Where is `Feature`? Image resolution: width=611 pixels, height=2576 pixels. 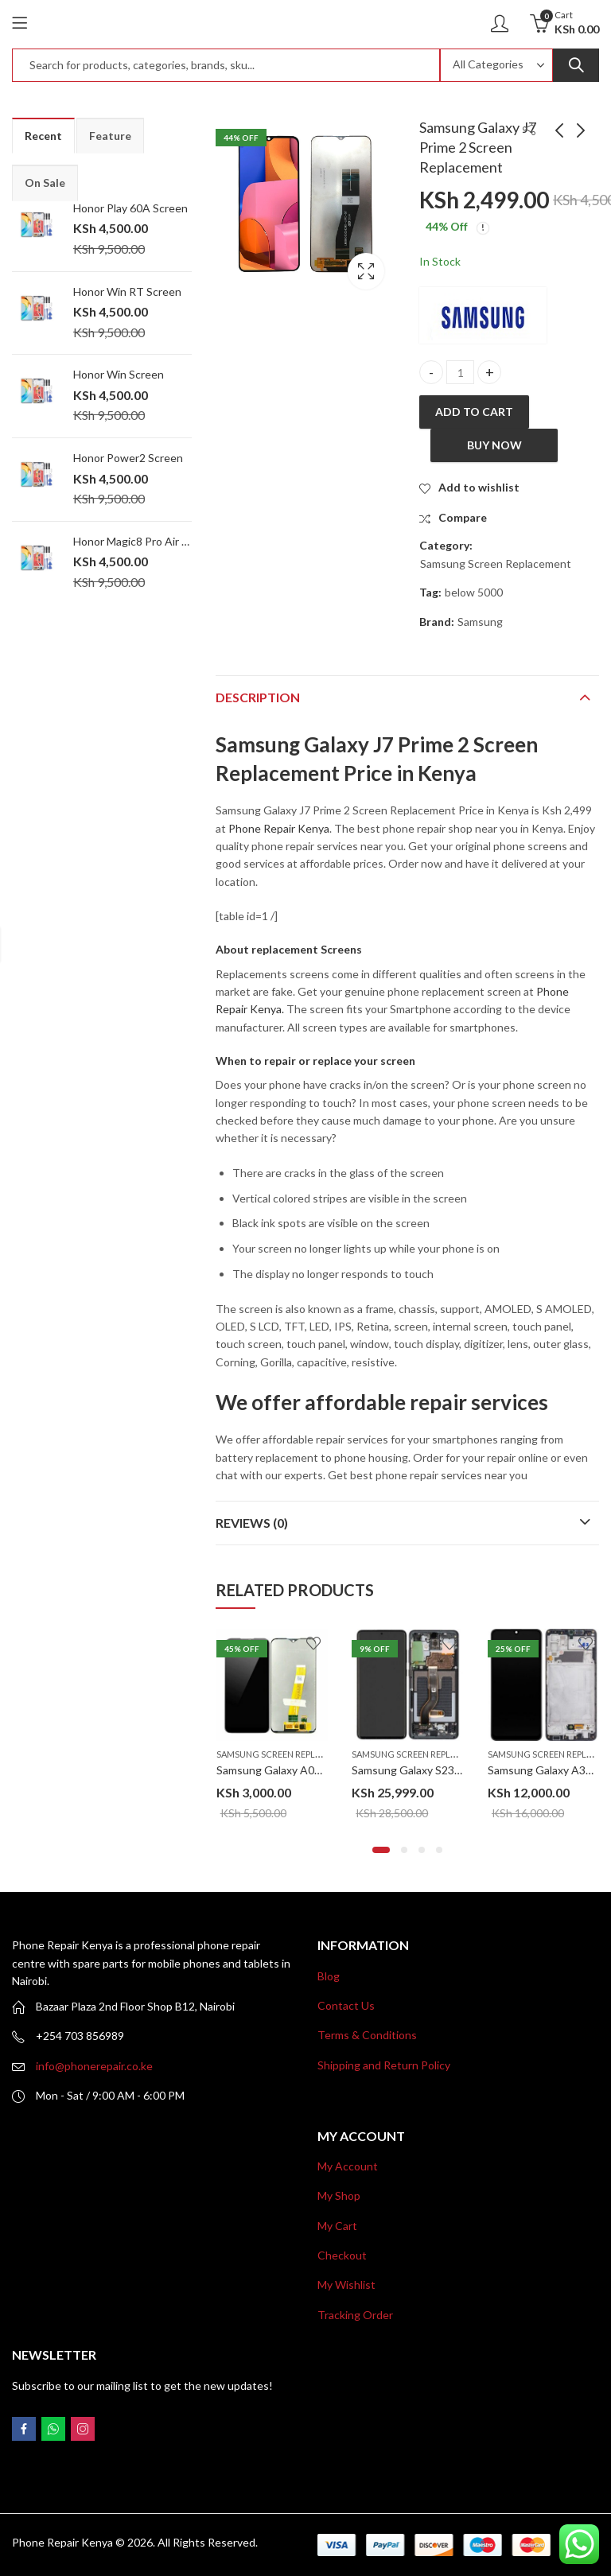 Feature is located at coordinates (110, 135).